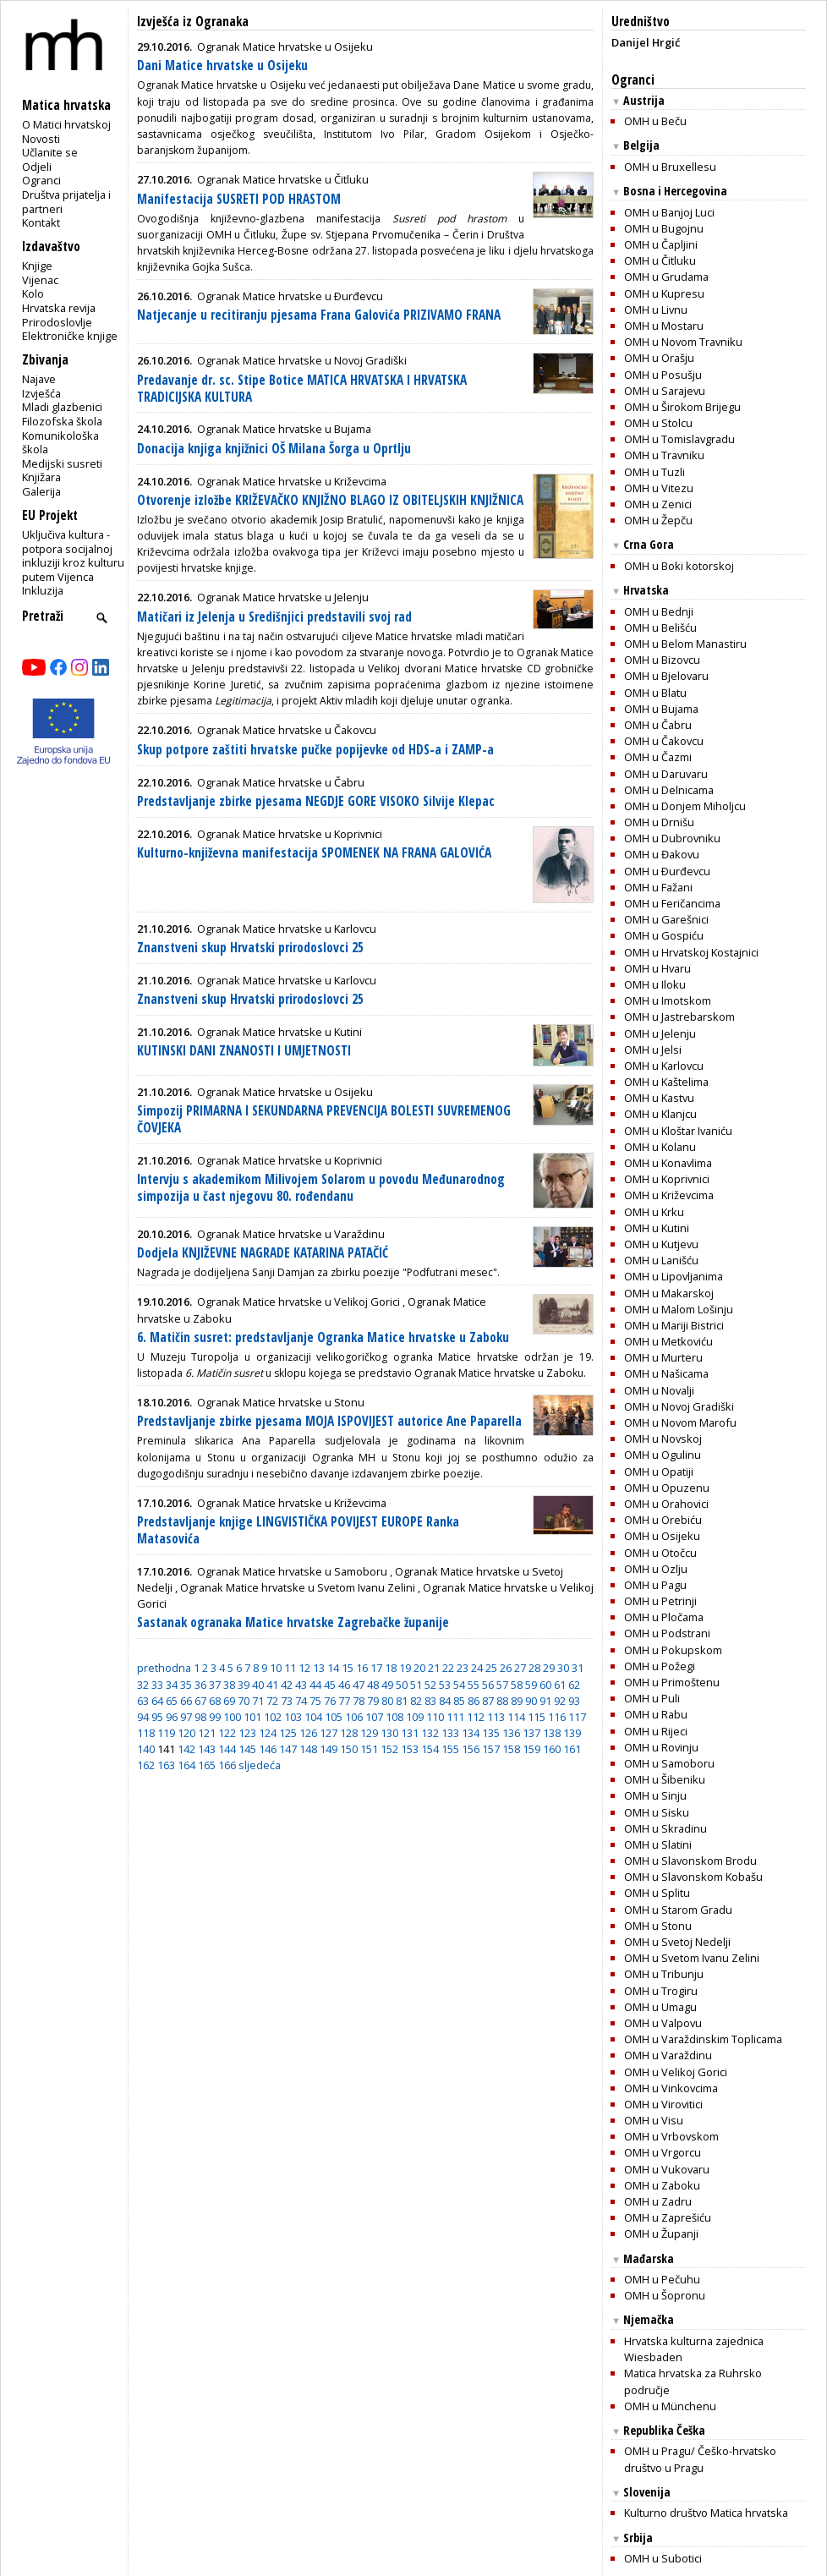 This screenshot has height=2576, width=827. I want to click on 35, so click(186, 1684).